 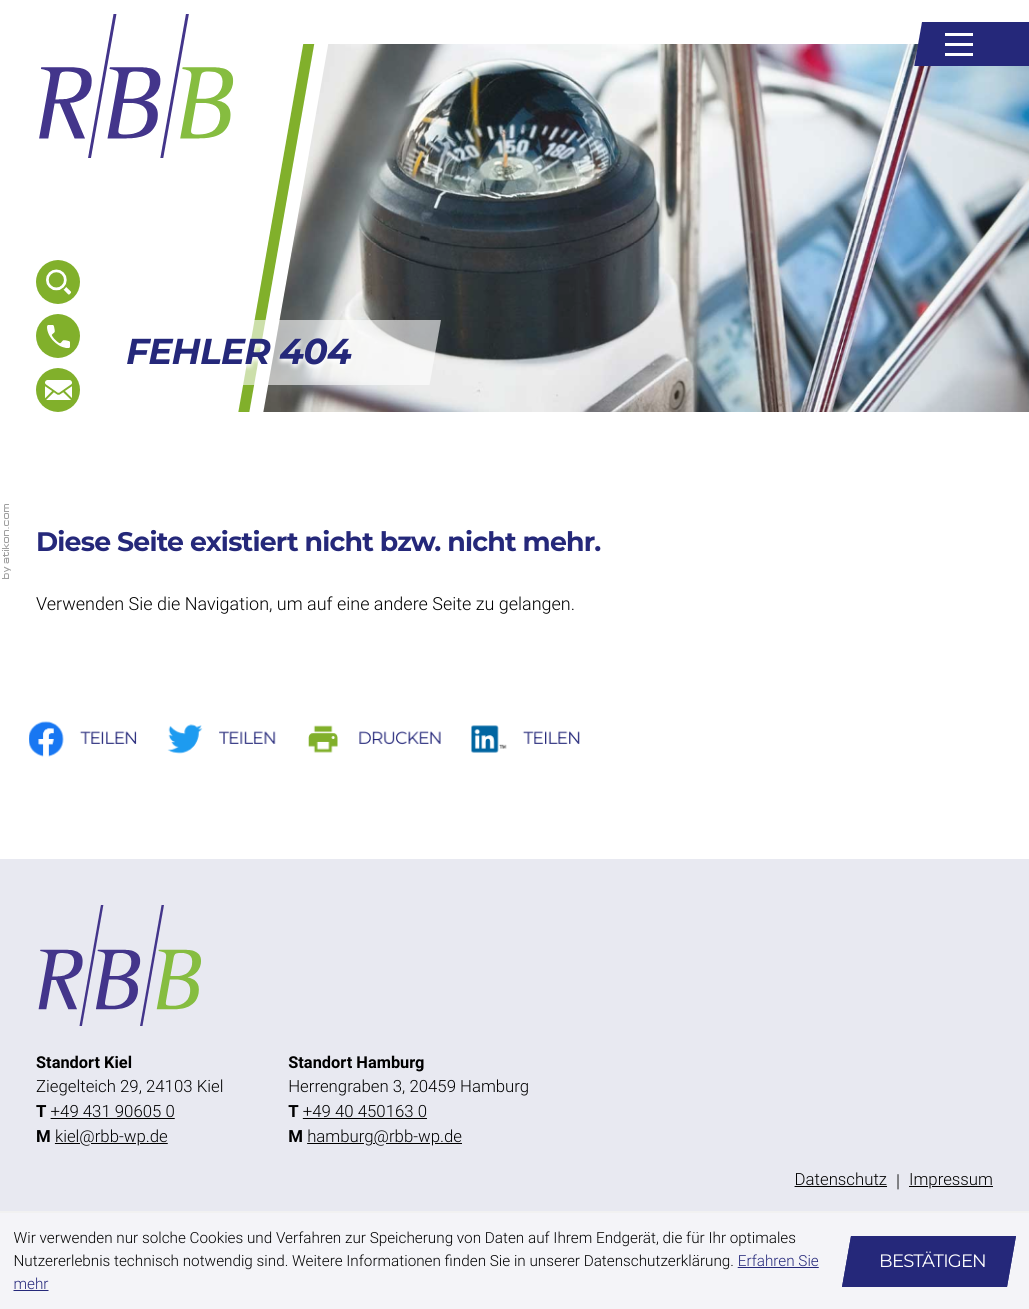 I want to click on Impressum, so click(x=951, y=1180).